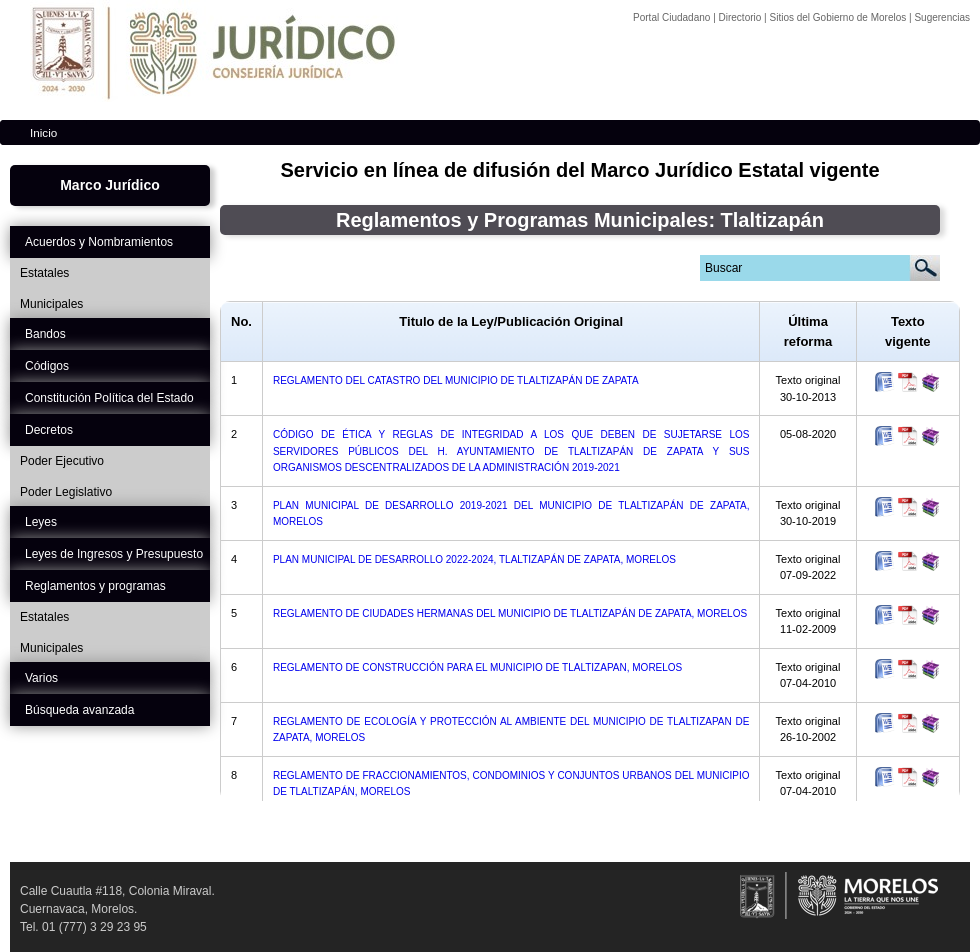 This screenshot has height=952, width=980. What do you see at coordinates (43, 132) in the screenshot?
I see `Inicio` at bounding box center [43, 132].